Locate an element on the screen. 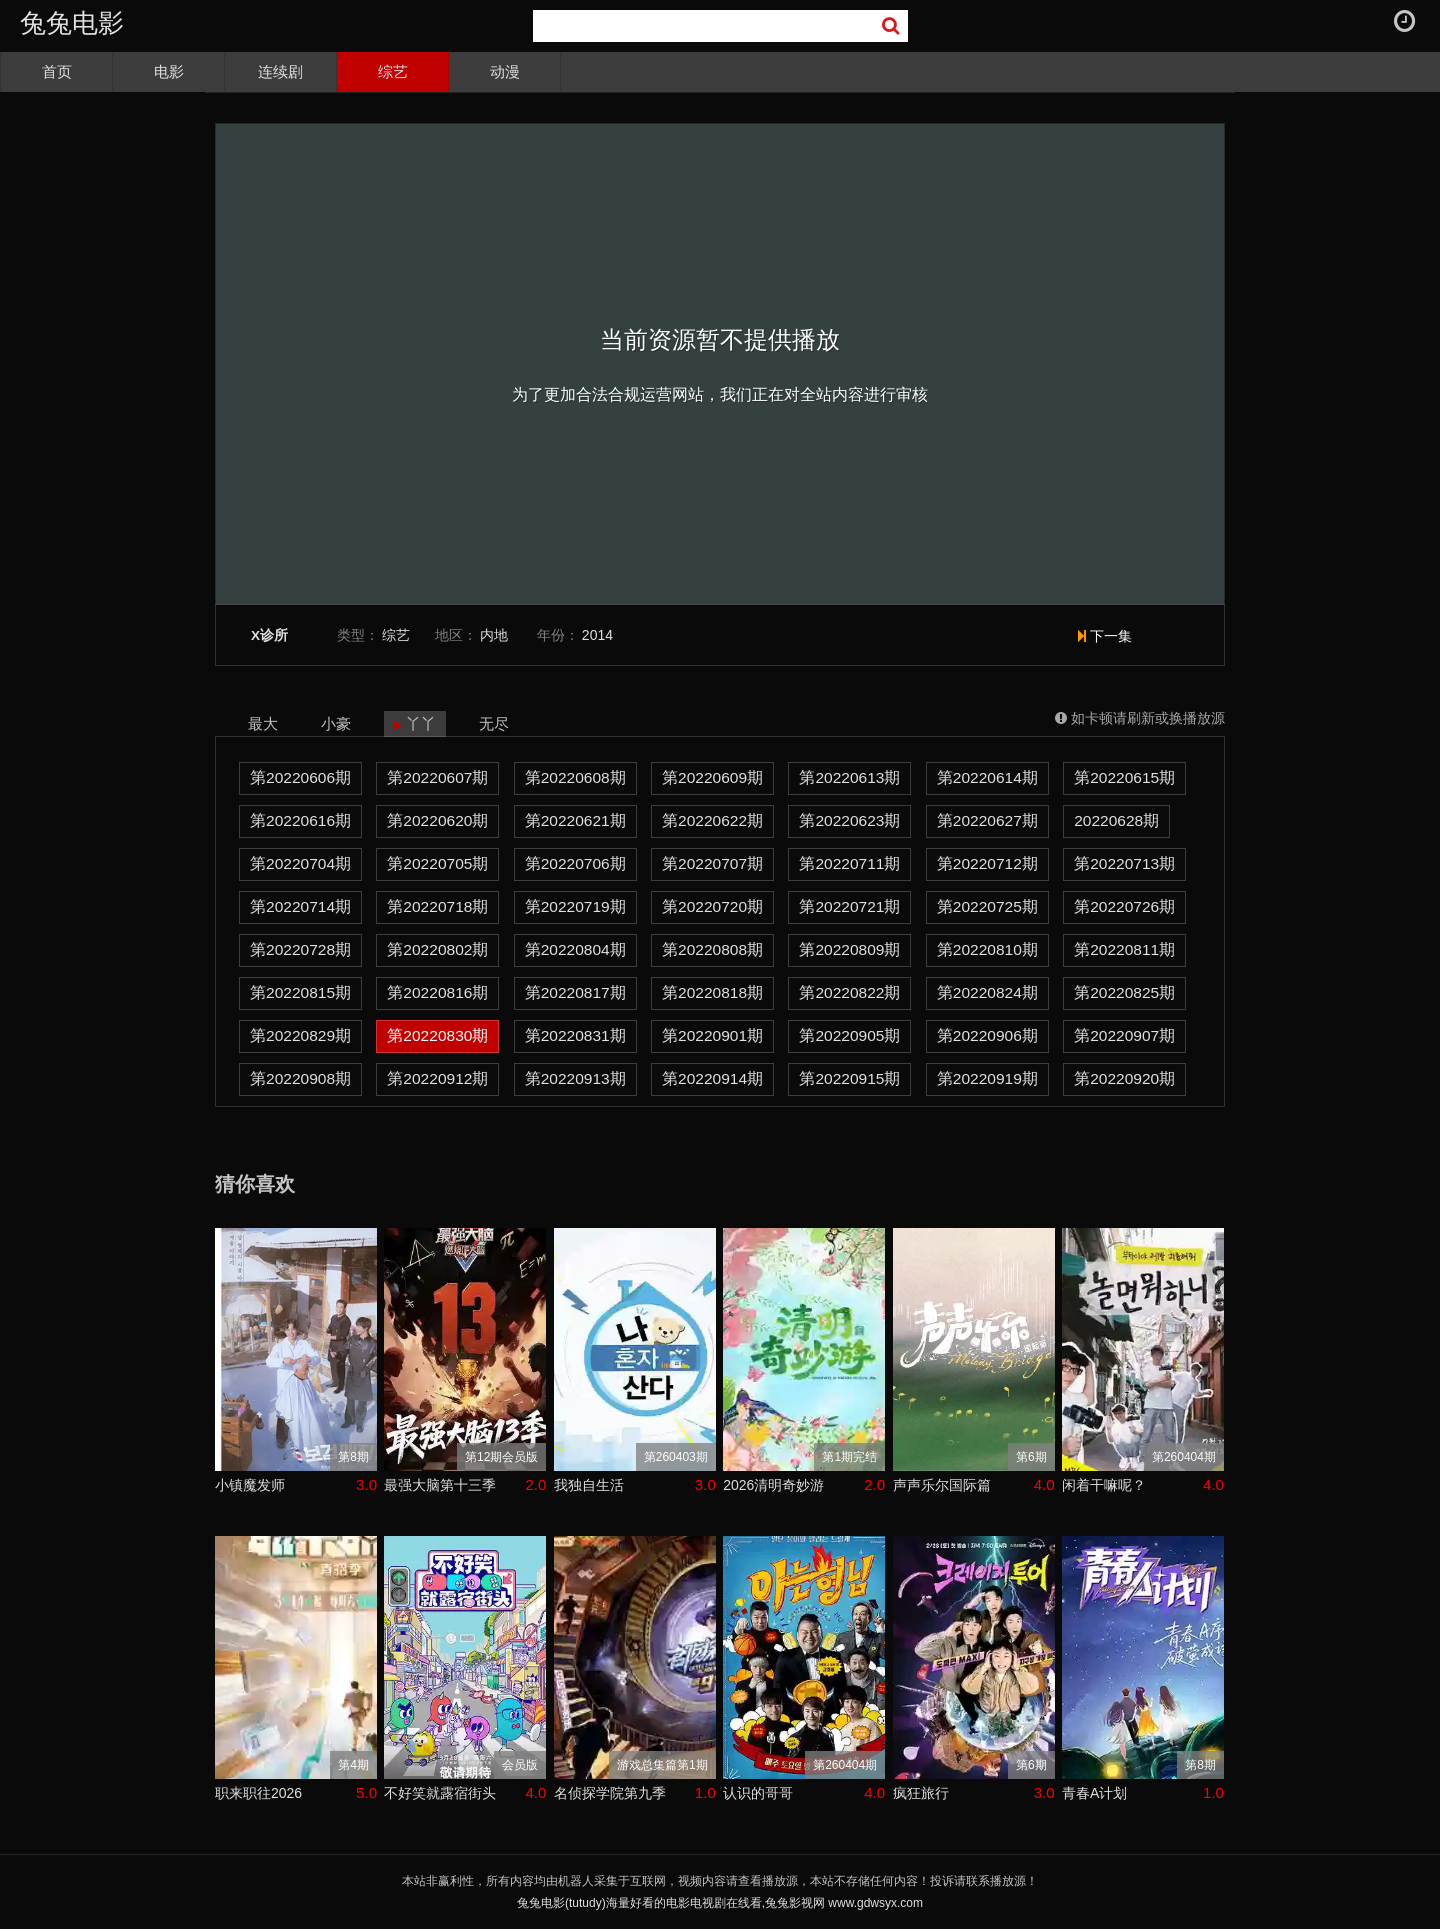 The image size is (1440, 1929). 第20220816期 is located at coordinates (437, 992).